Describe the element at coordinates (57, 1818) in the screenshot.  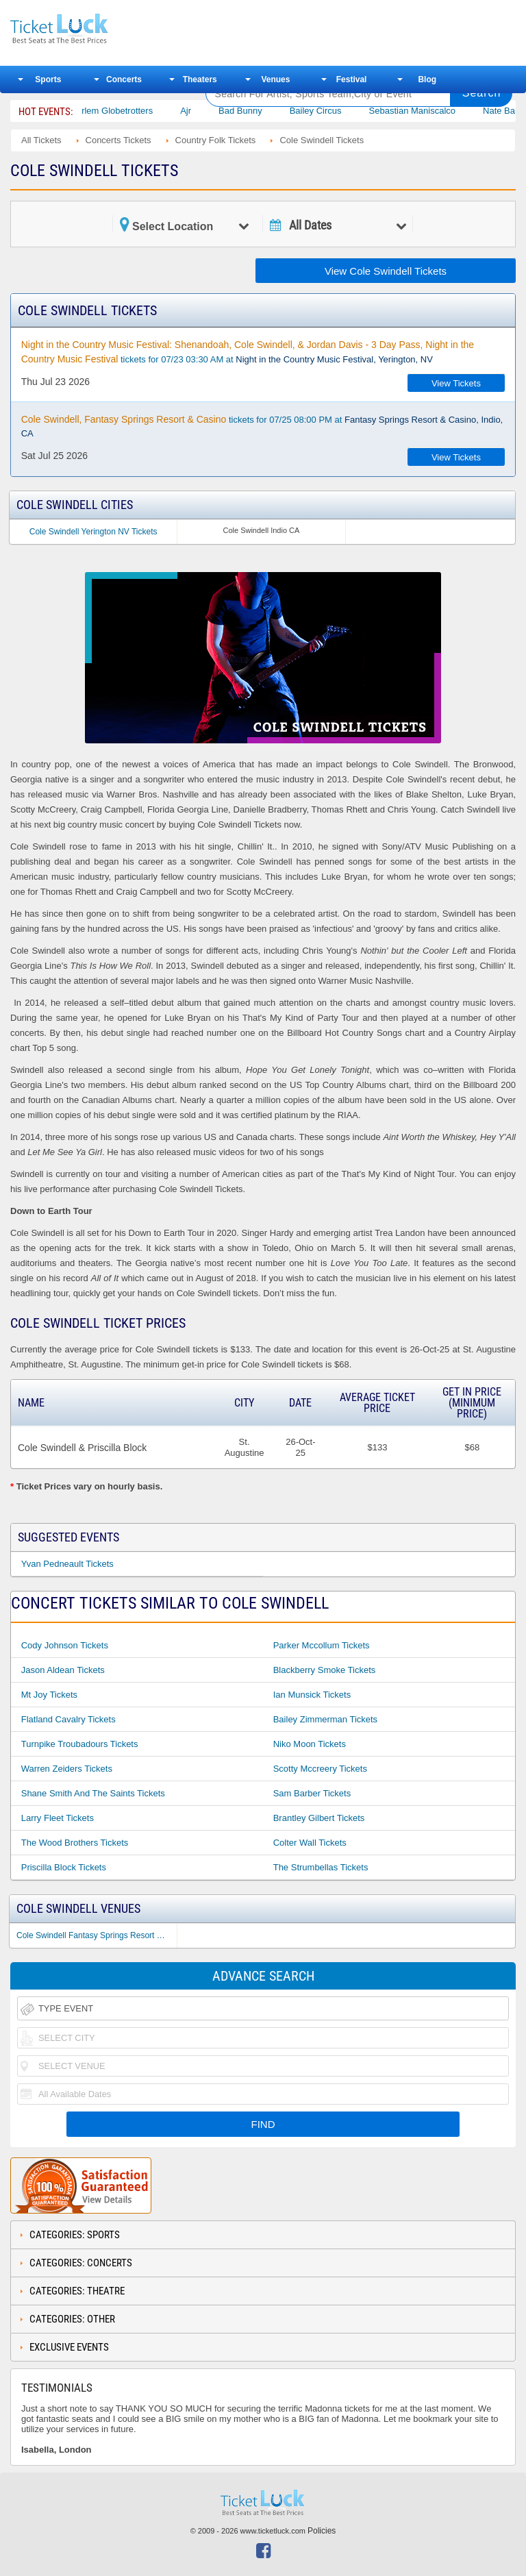
I see `Larry Fleet Tickets` at that location.